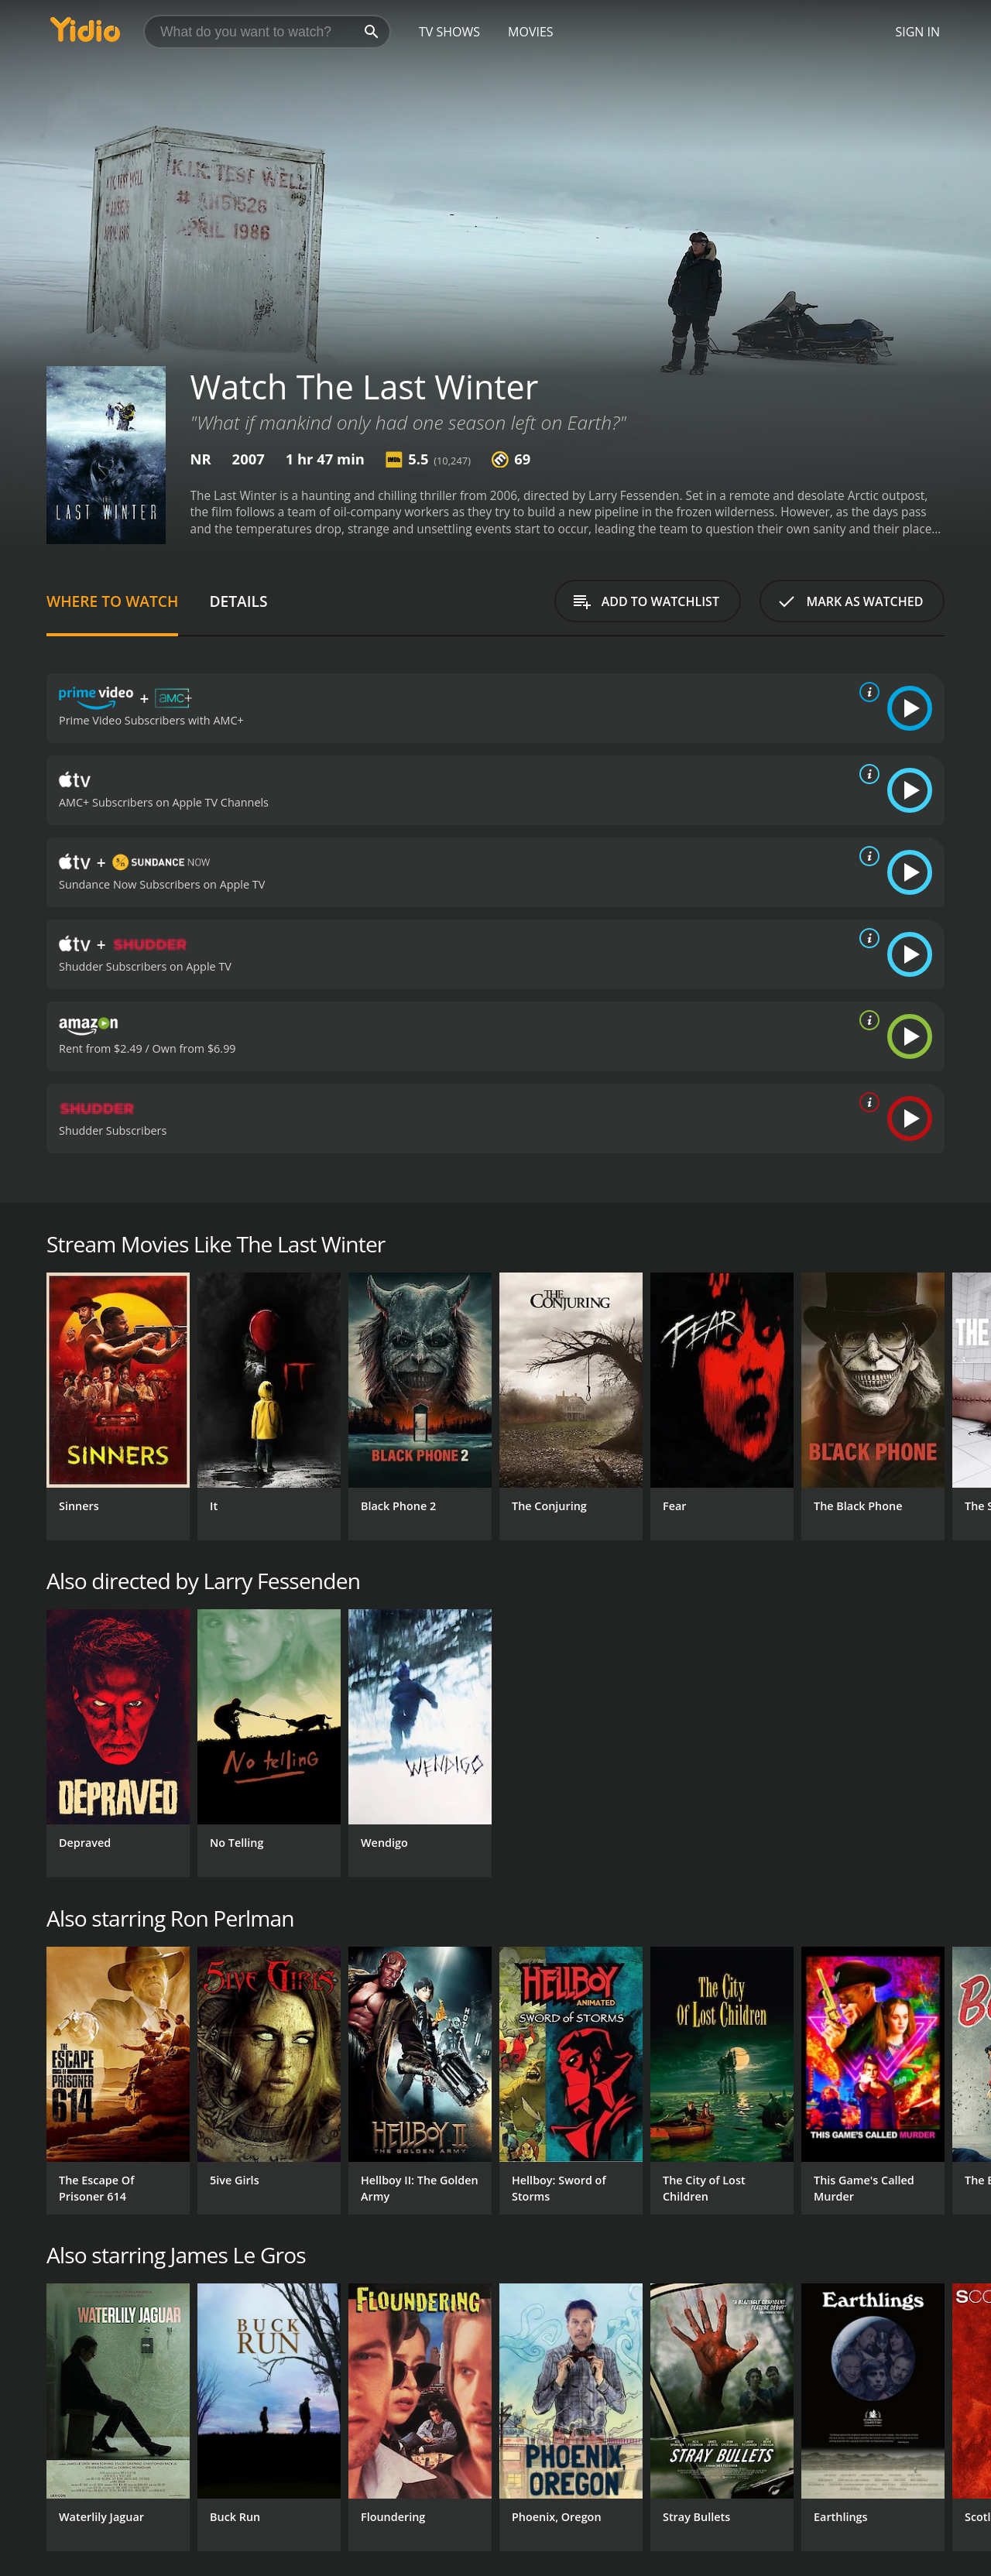 This screenshot has width=991, height=2576. Describe the element at coordinates (866, 692) in the screenshot. I see `[source info]` at that location.